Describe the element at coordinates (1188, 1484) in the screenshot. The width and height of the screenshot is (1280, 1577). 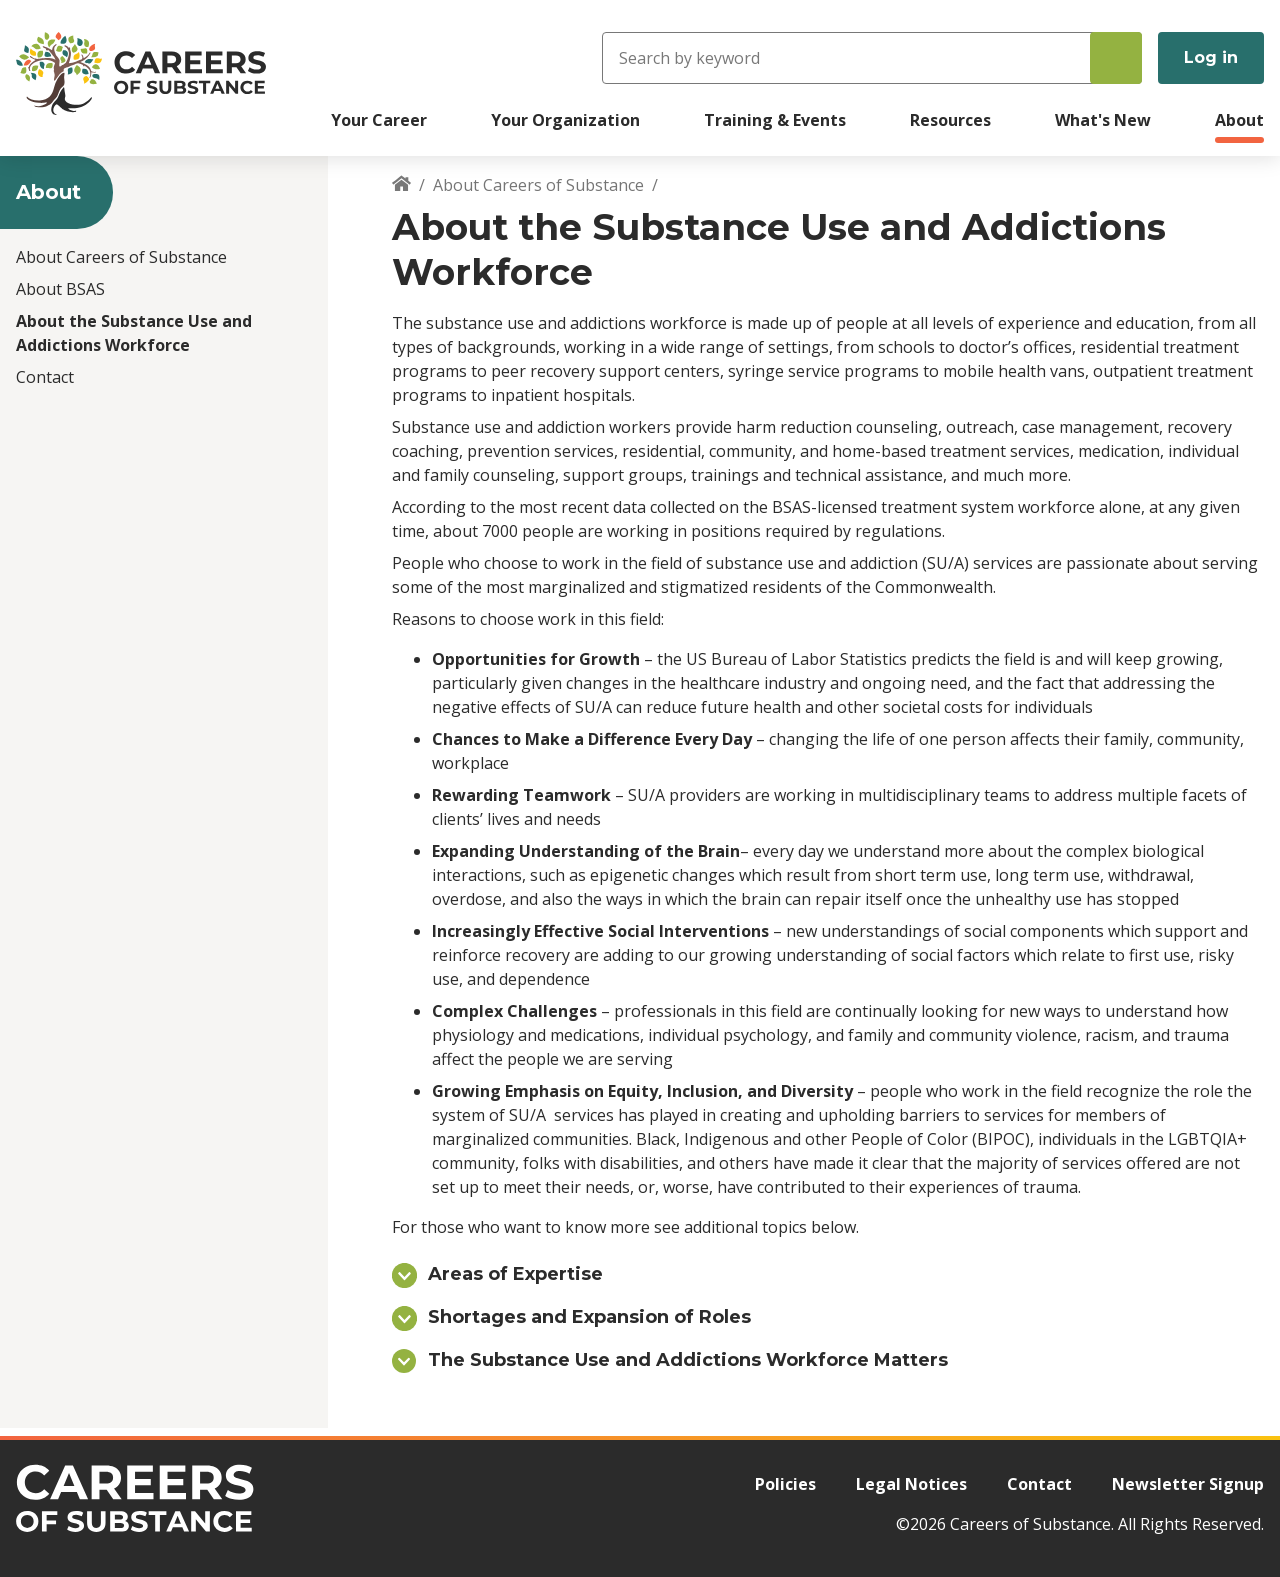
I see `Newsletter Signup` at that location.